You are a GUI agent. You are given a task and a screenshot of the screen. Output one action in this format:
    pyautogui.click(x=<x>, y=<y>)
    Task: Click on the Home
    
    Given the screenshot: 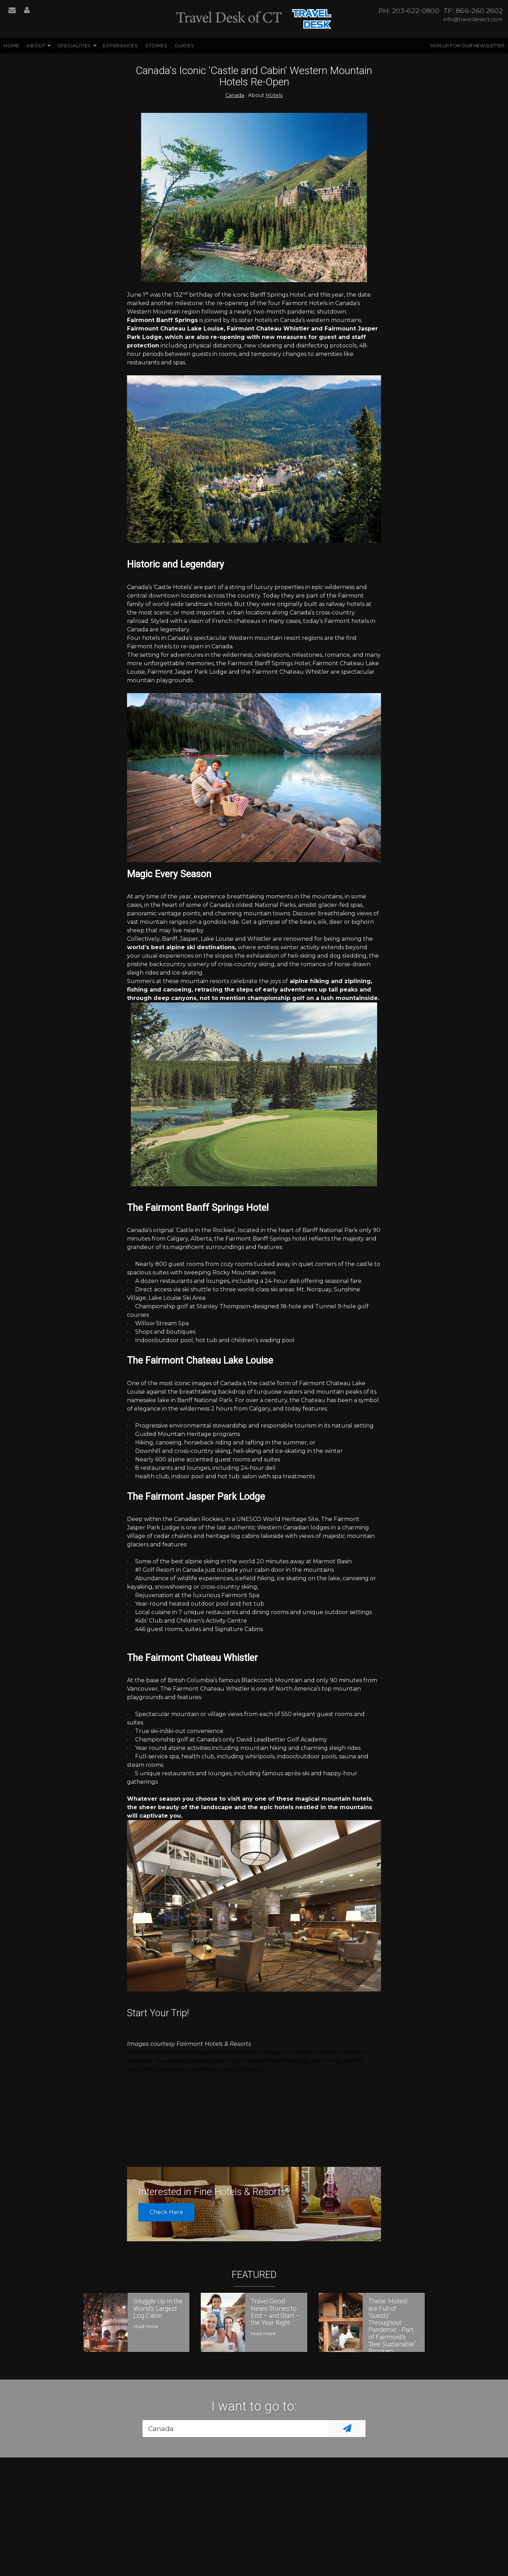 What is the action you would take?
    pyautogui.click(x=11, y=45)
    